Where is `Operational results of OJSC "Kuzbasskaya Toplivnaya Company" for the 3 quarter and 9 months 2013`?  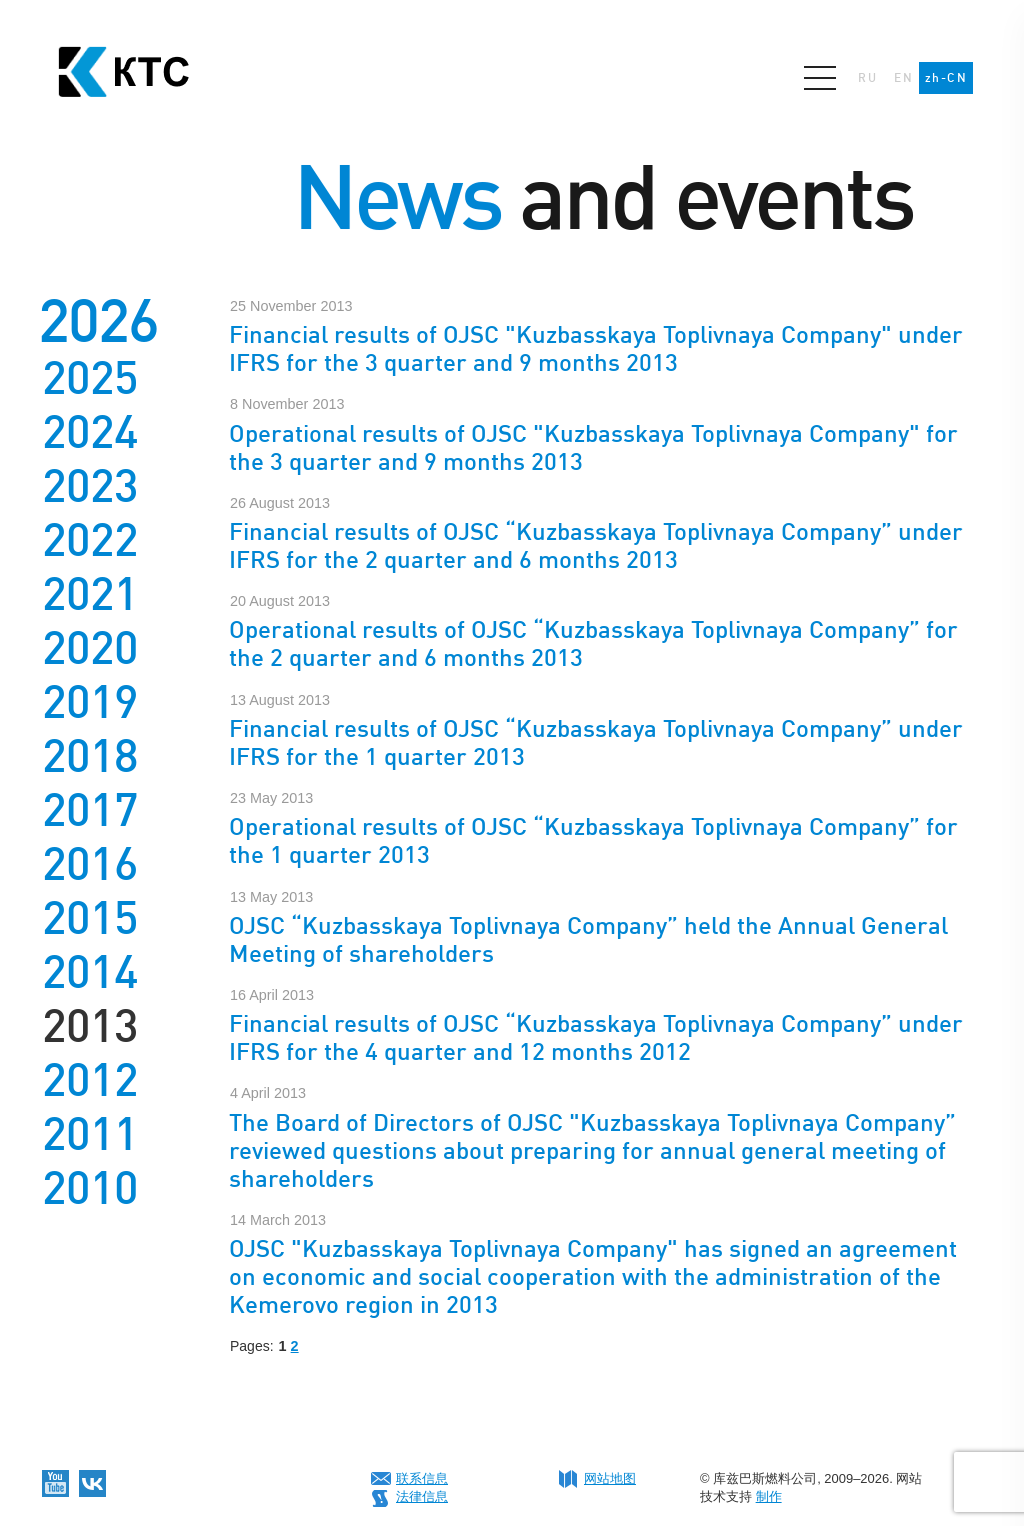
Operational results of OJSC "Kuzbasskaya Toplivnaya Company" for the 3 quarter and 9 months 2013 is located at coordinates (593, 447).